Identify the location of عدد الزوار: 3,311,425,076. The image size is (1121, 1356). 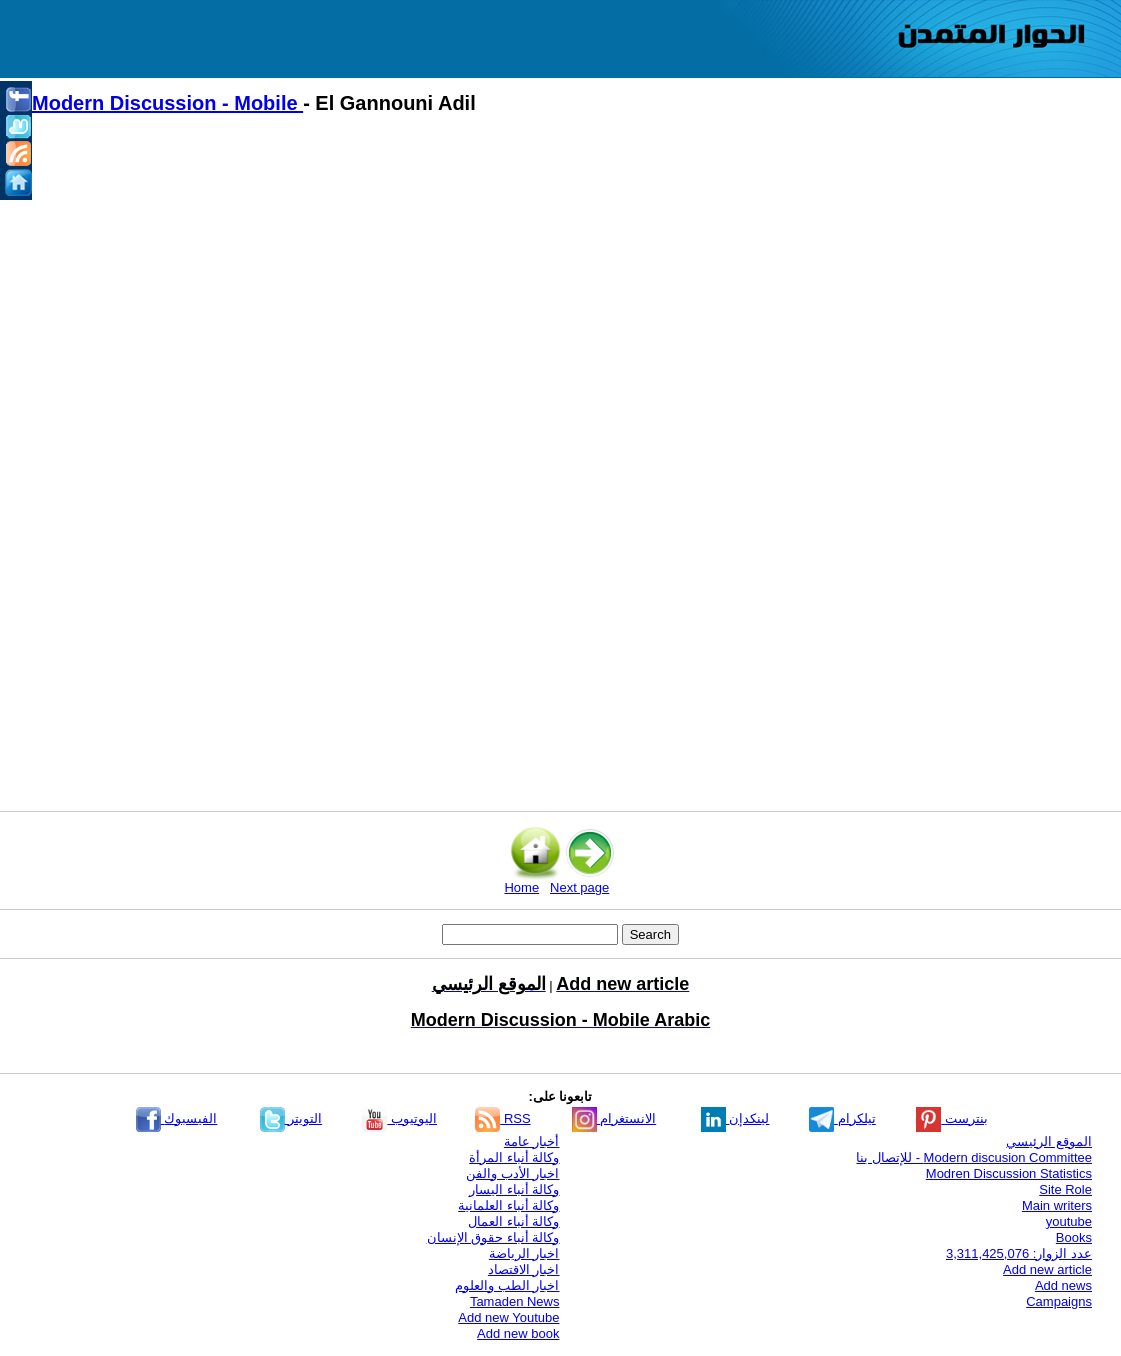
(1019, 1253).